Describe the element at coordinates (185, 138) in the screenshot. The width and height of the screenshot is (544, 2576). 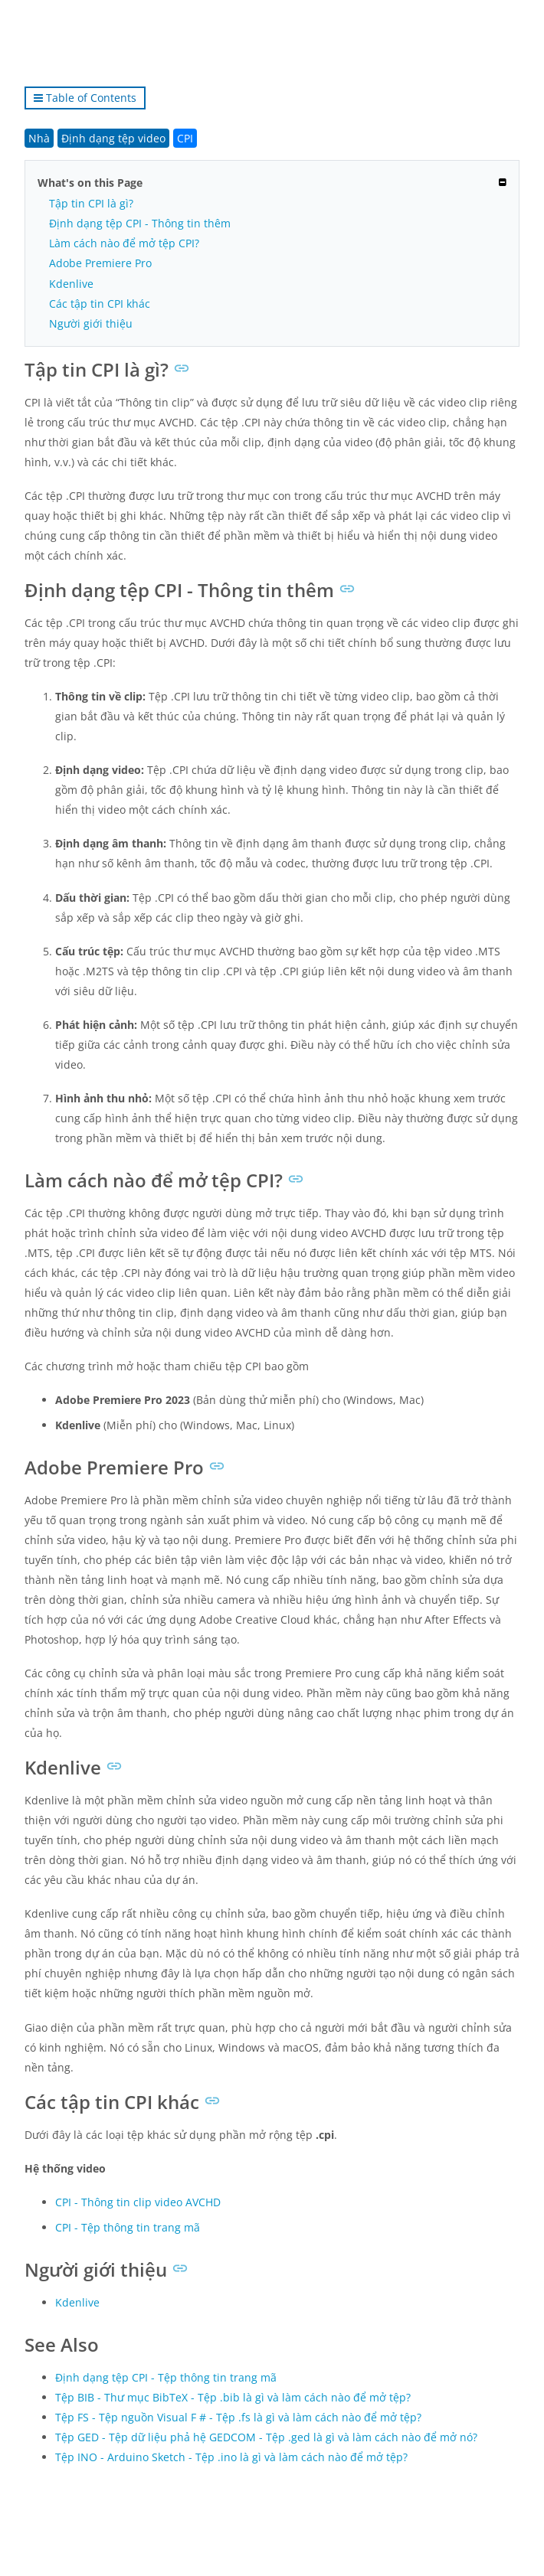
I see `CPI` at that location.